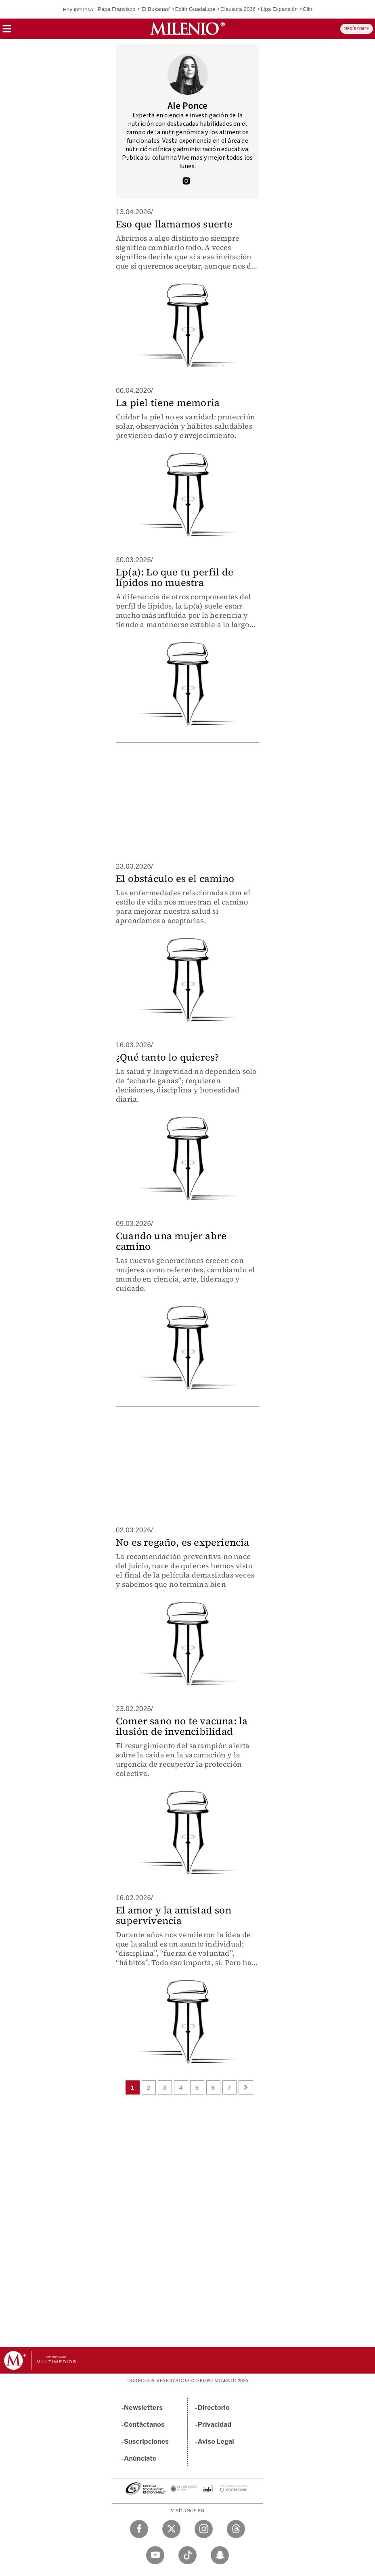 This screenshot has width=375, height=2576. What do you see at coordinates (144, 2424) in the screenshot?
I see `Contáctanos` at bounding box center [144, 2424].